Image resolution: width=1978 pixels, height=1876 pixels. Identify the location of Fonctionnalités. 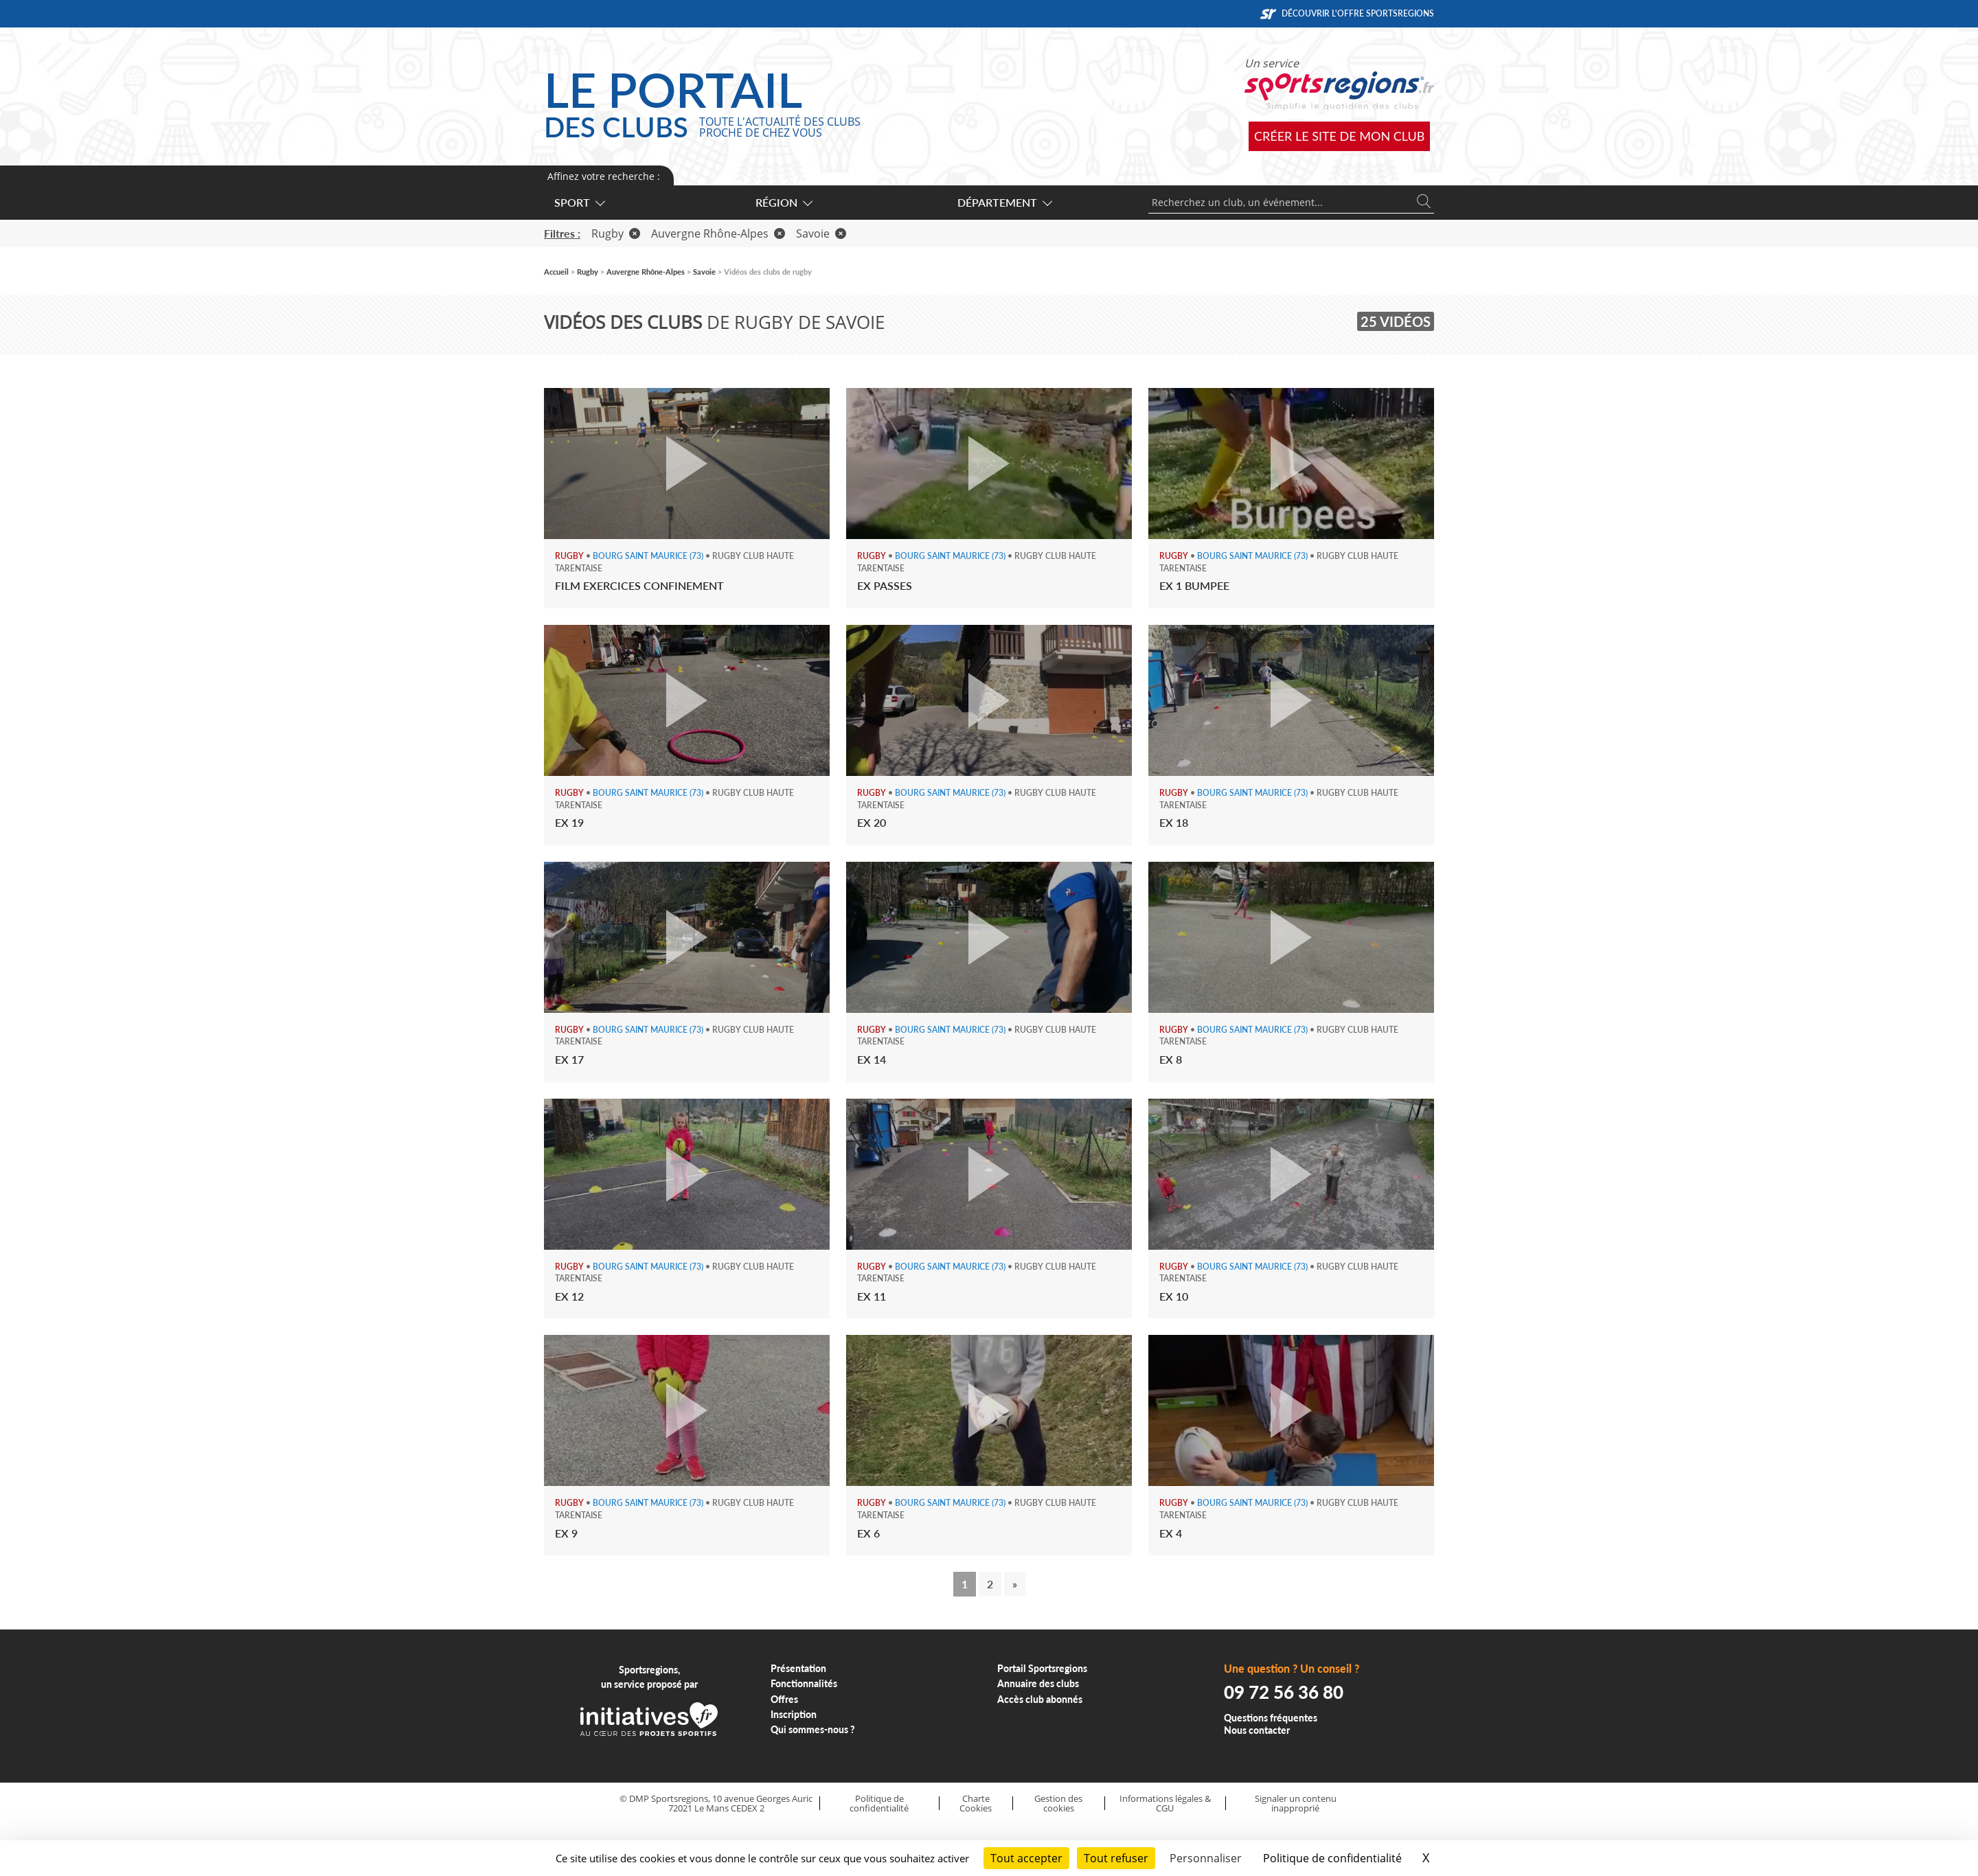
(804, 1683).